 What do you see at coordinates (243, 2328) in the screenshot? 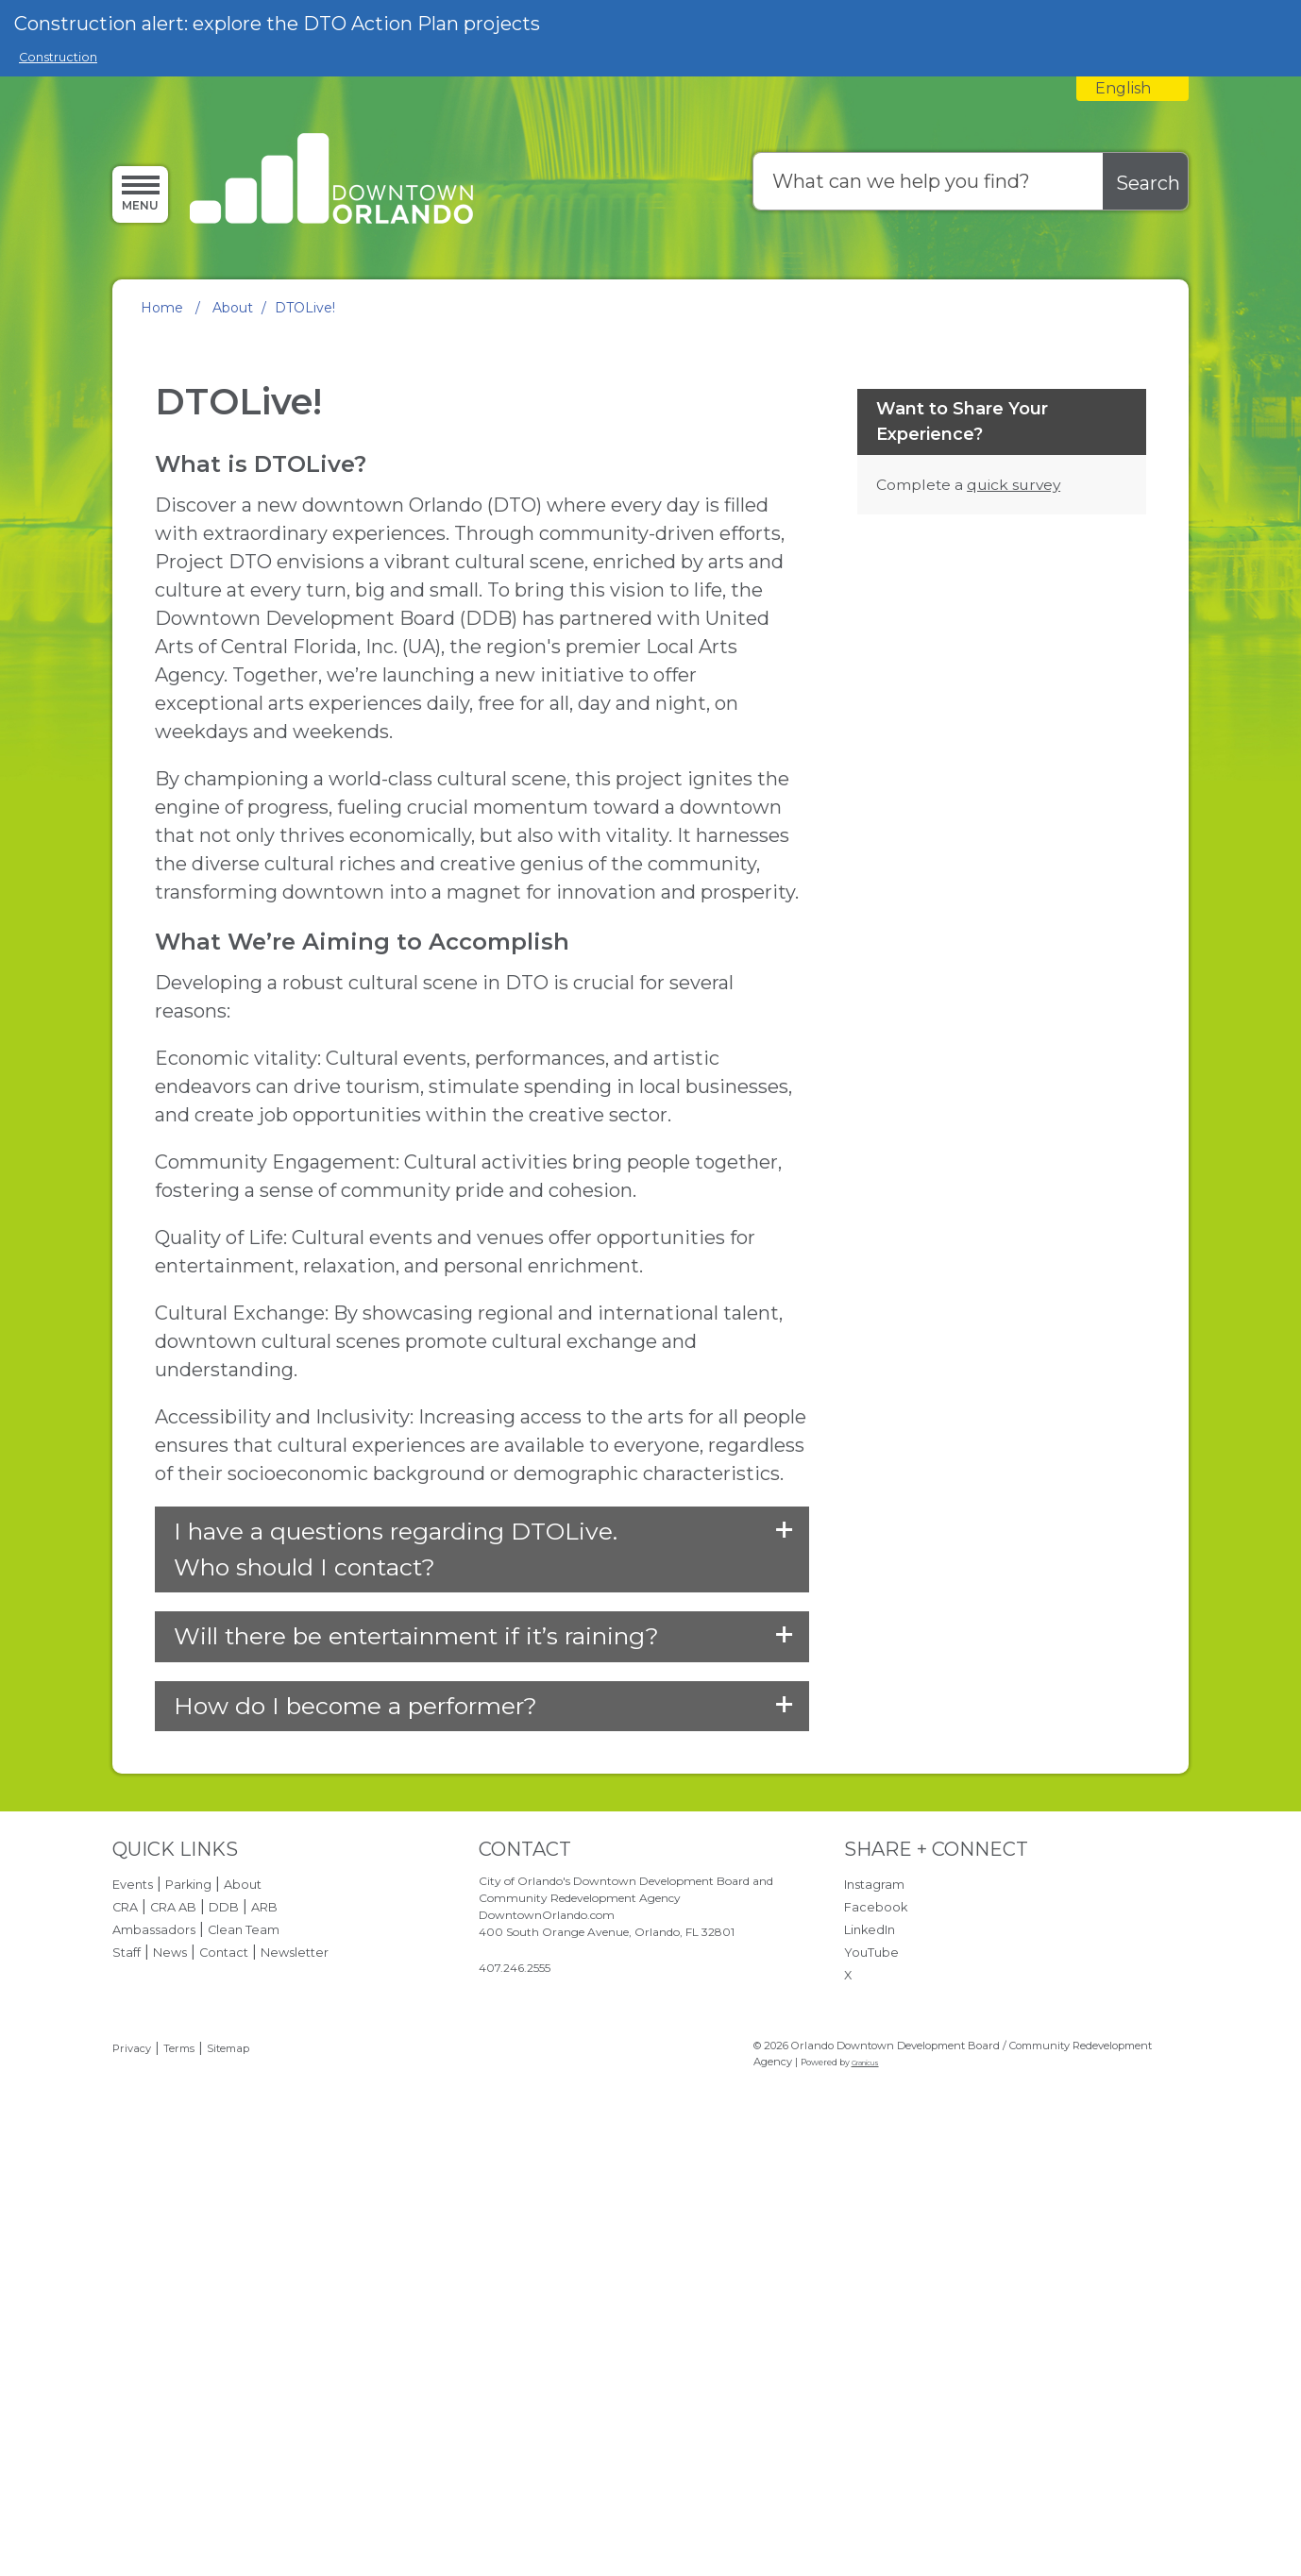
I see `Clean Team` at bounding box center [243, 2328].